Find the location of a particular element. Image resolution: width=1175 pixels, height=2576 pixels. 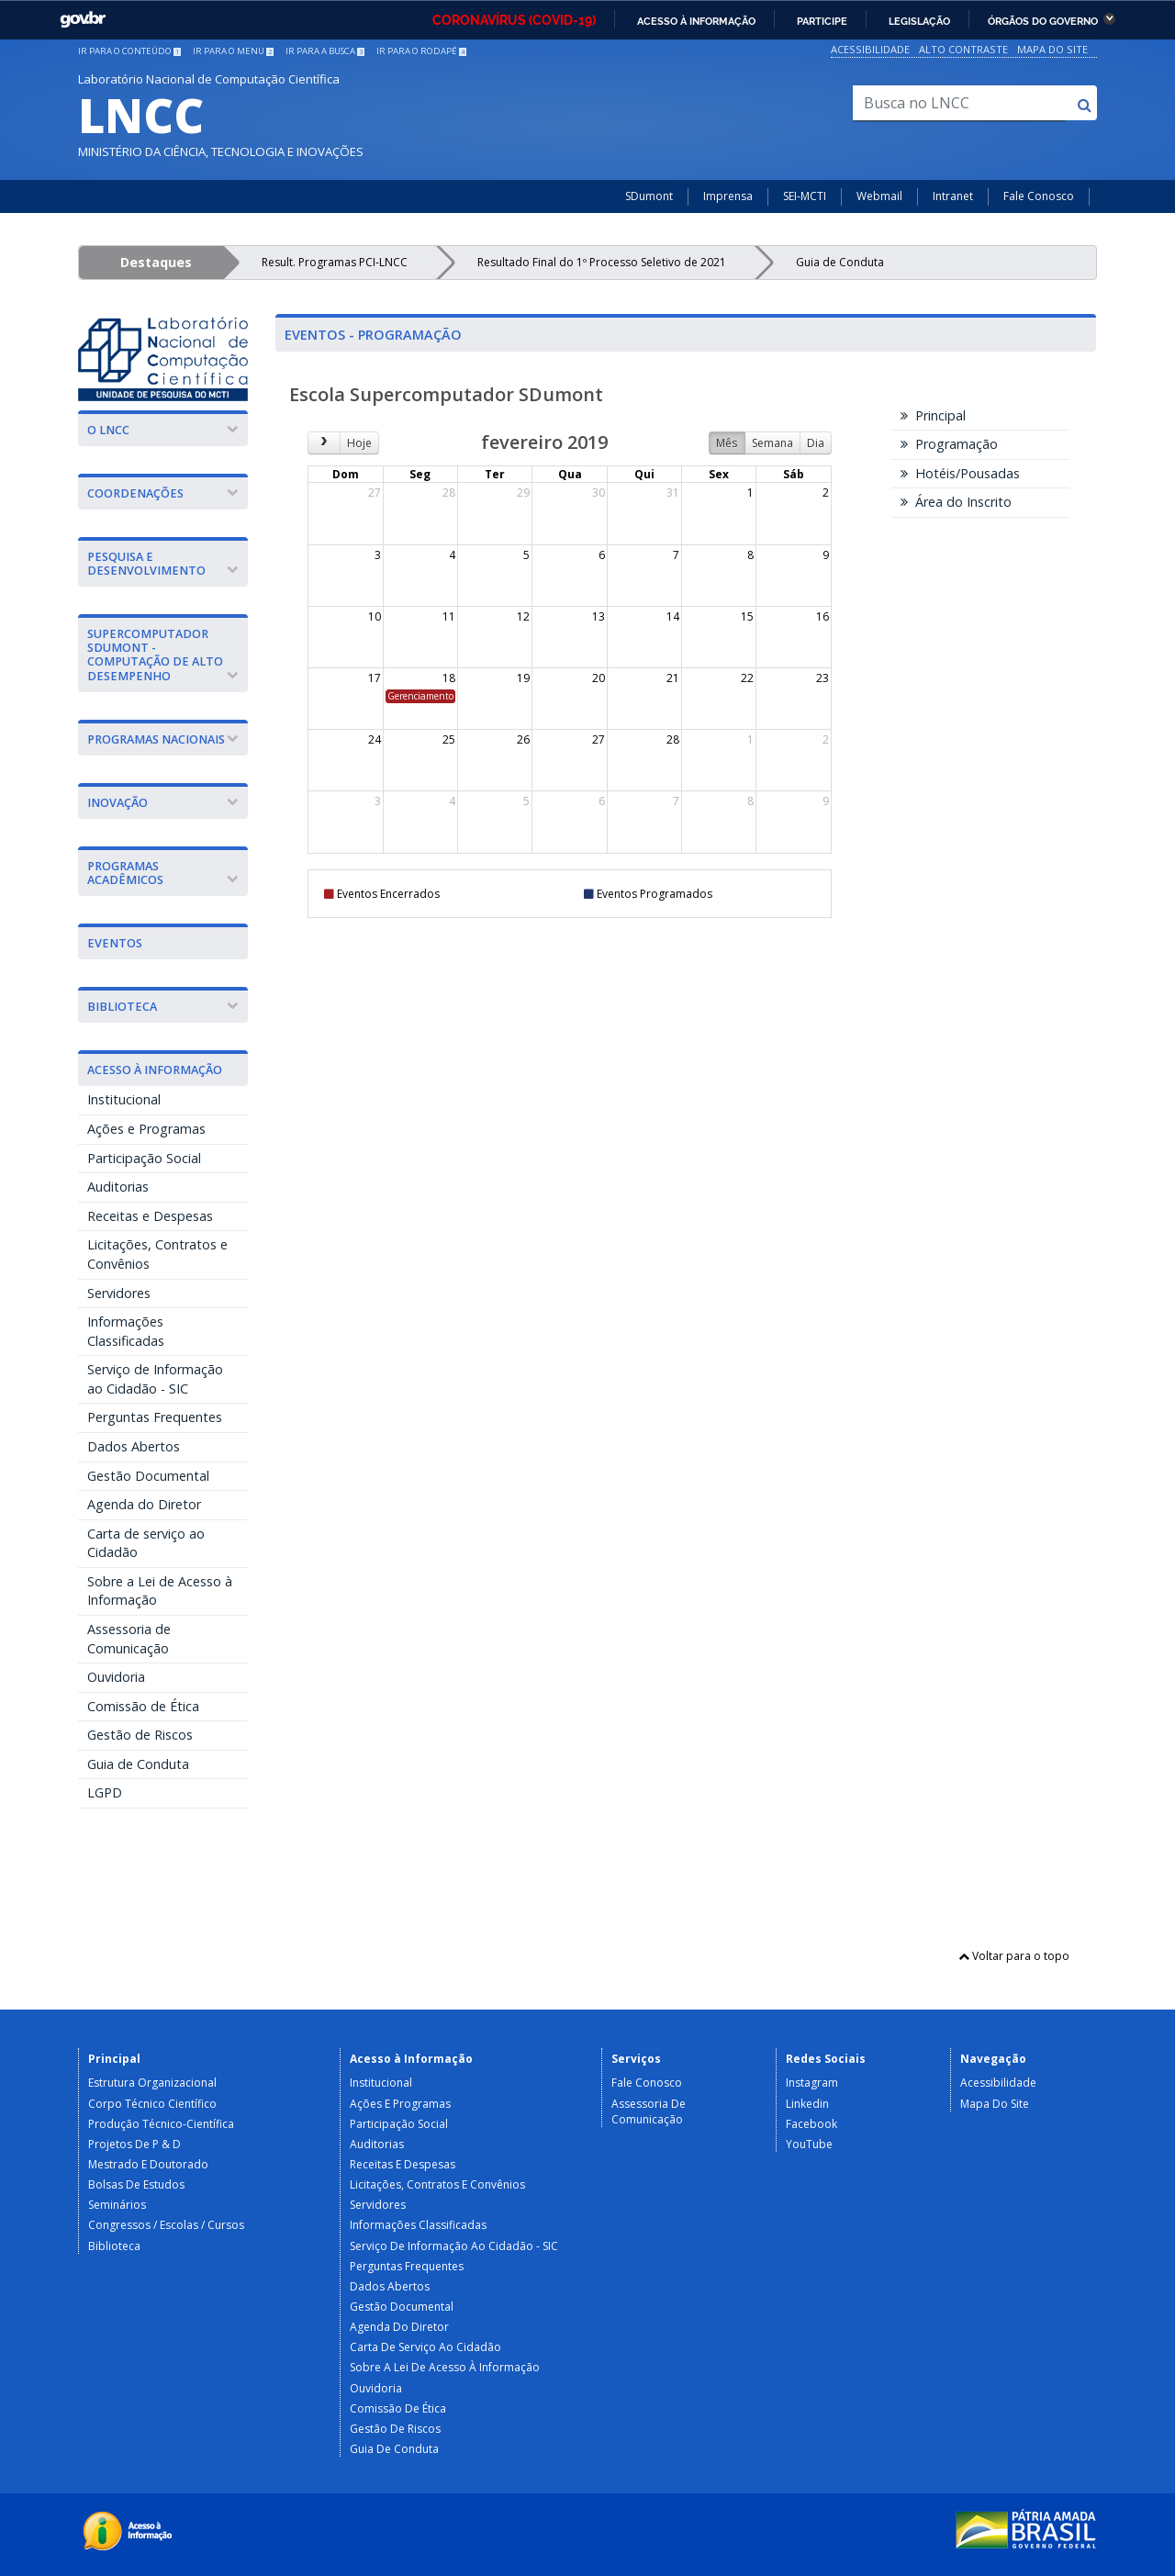

Auditorias is located at coordinates (118, 1186).